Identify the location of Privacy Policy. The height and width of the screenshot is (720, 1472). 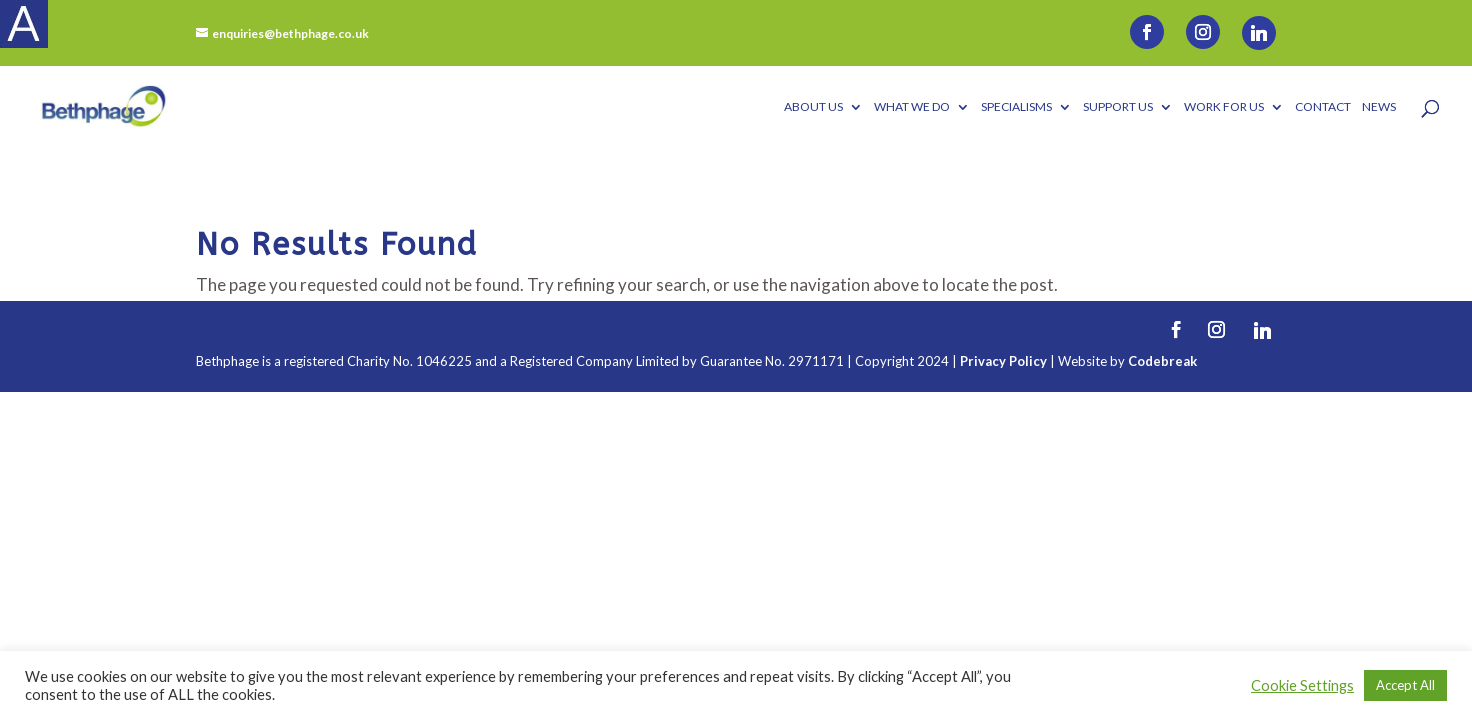
(1003, 361).